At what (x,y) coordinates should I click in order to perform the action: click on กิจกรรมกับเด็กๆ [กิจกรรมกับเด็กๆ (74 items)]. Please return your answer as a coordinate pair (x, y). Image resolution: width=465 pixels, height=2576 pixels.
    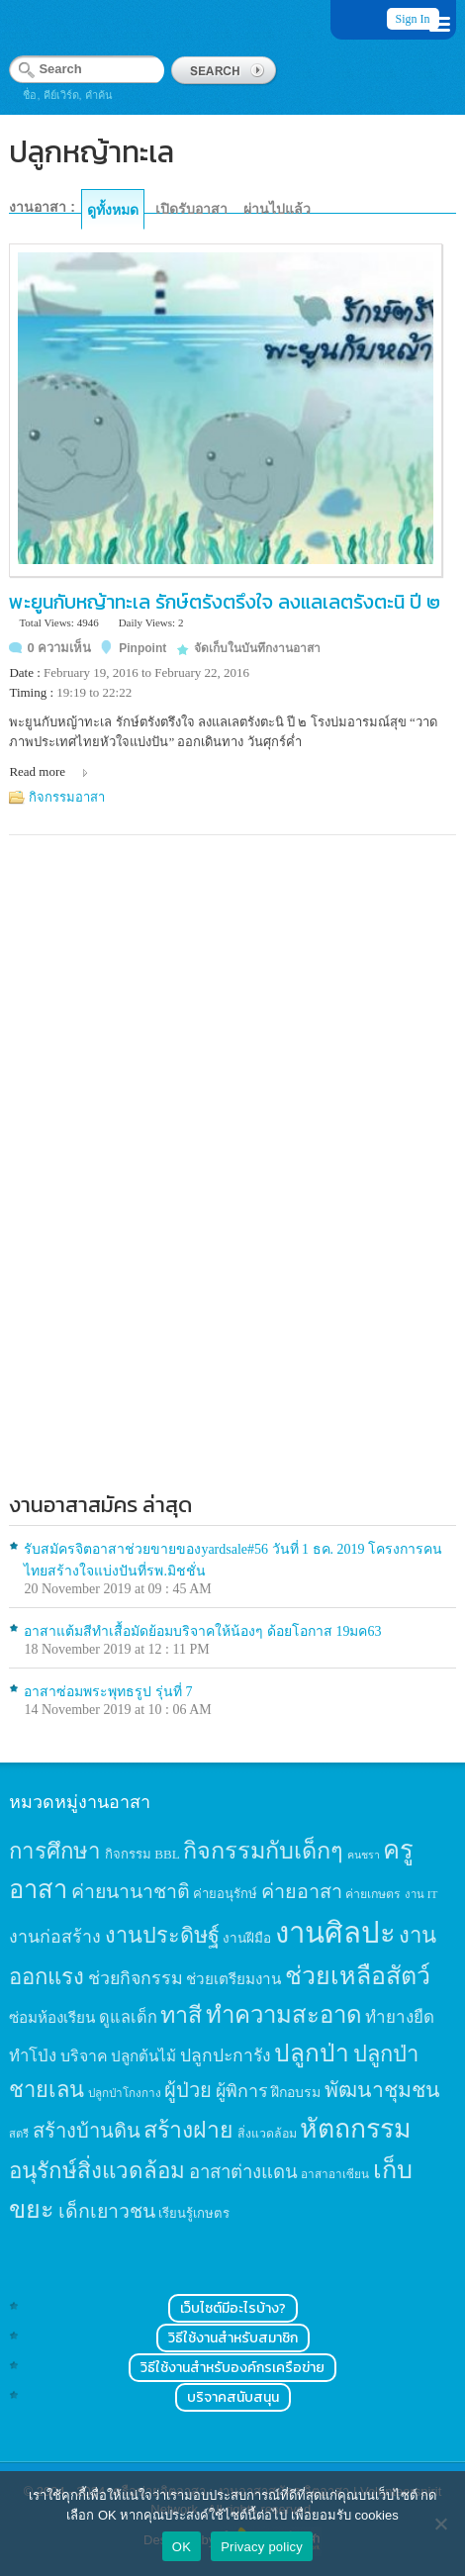
    Looking at the image, I should click on (263, 1850).